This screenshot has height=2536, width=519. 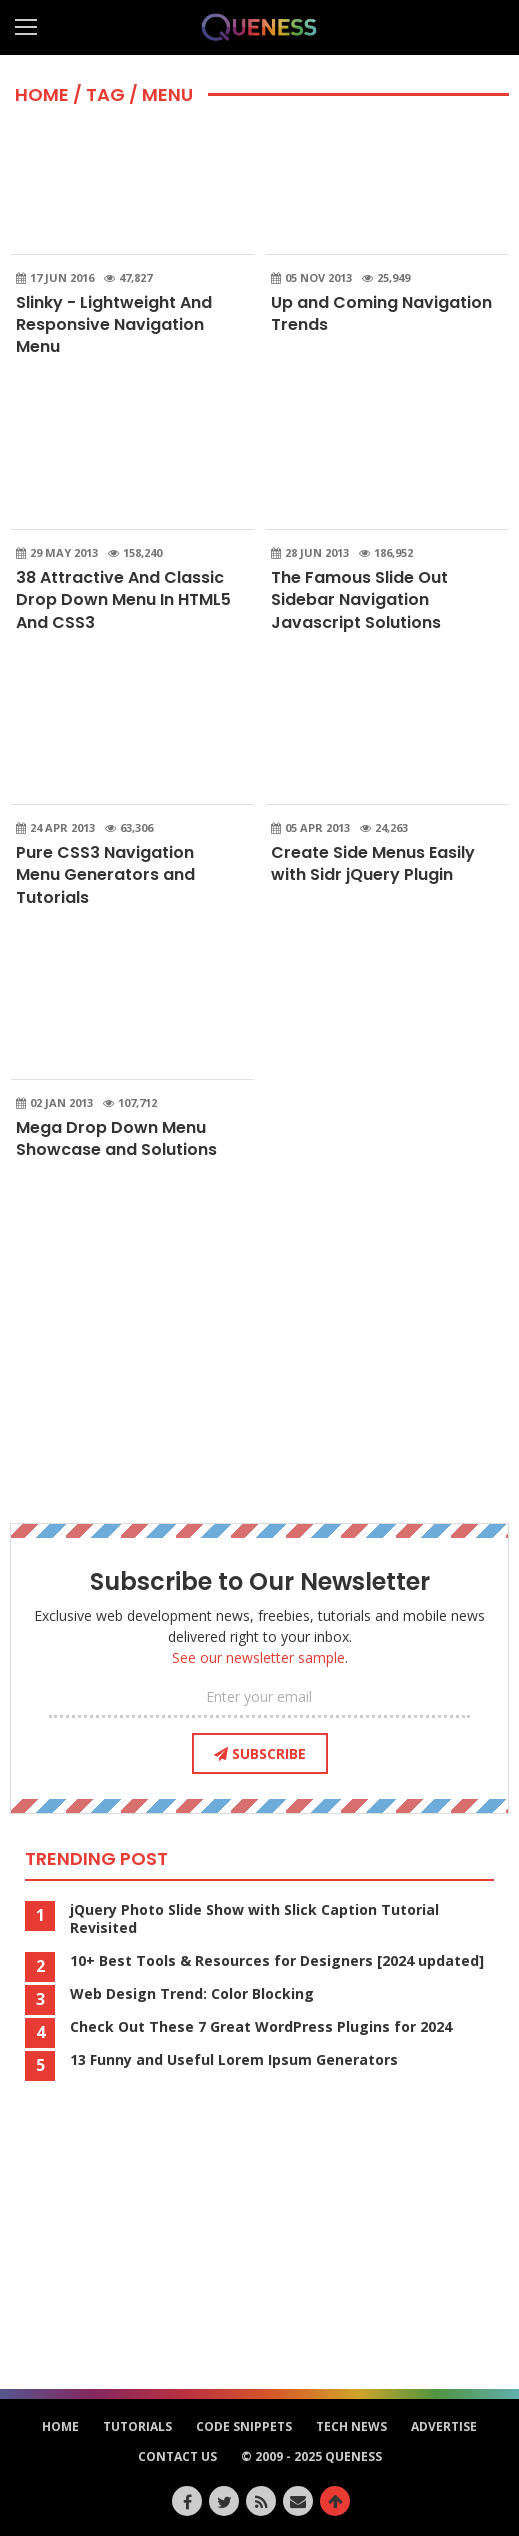 I want to click on Mega Drop Down Menu Showcase and Solutions, so click(x=116, y=1138).